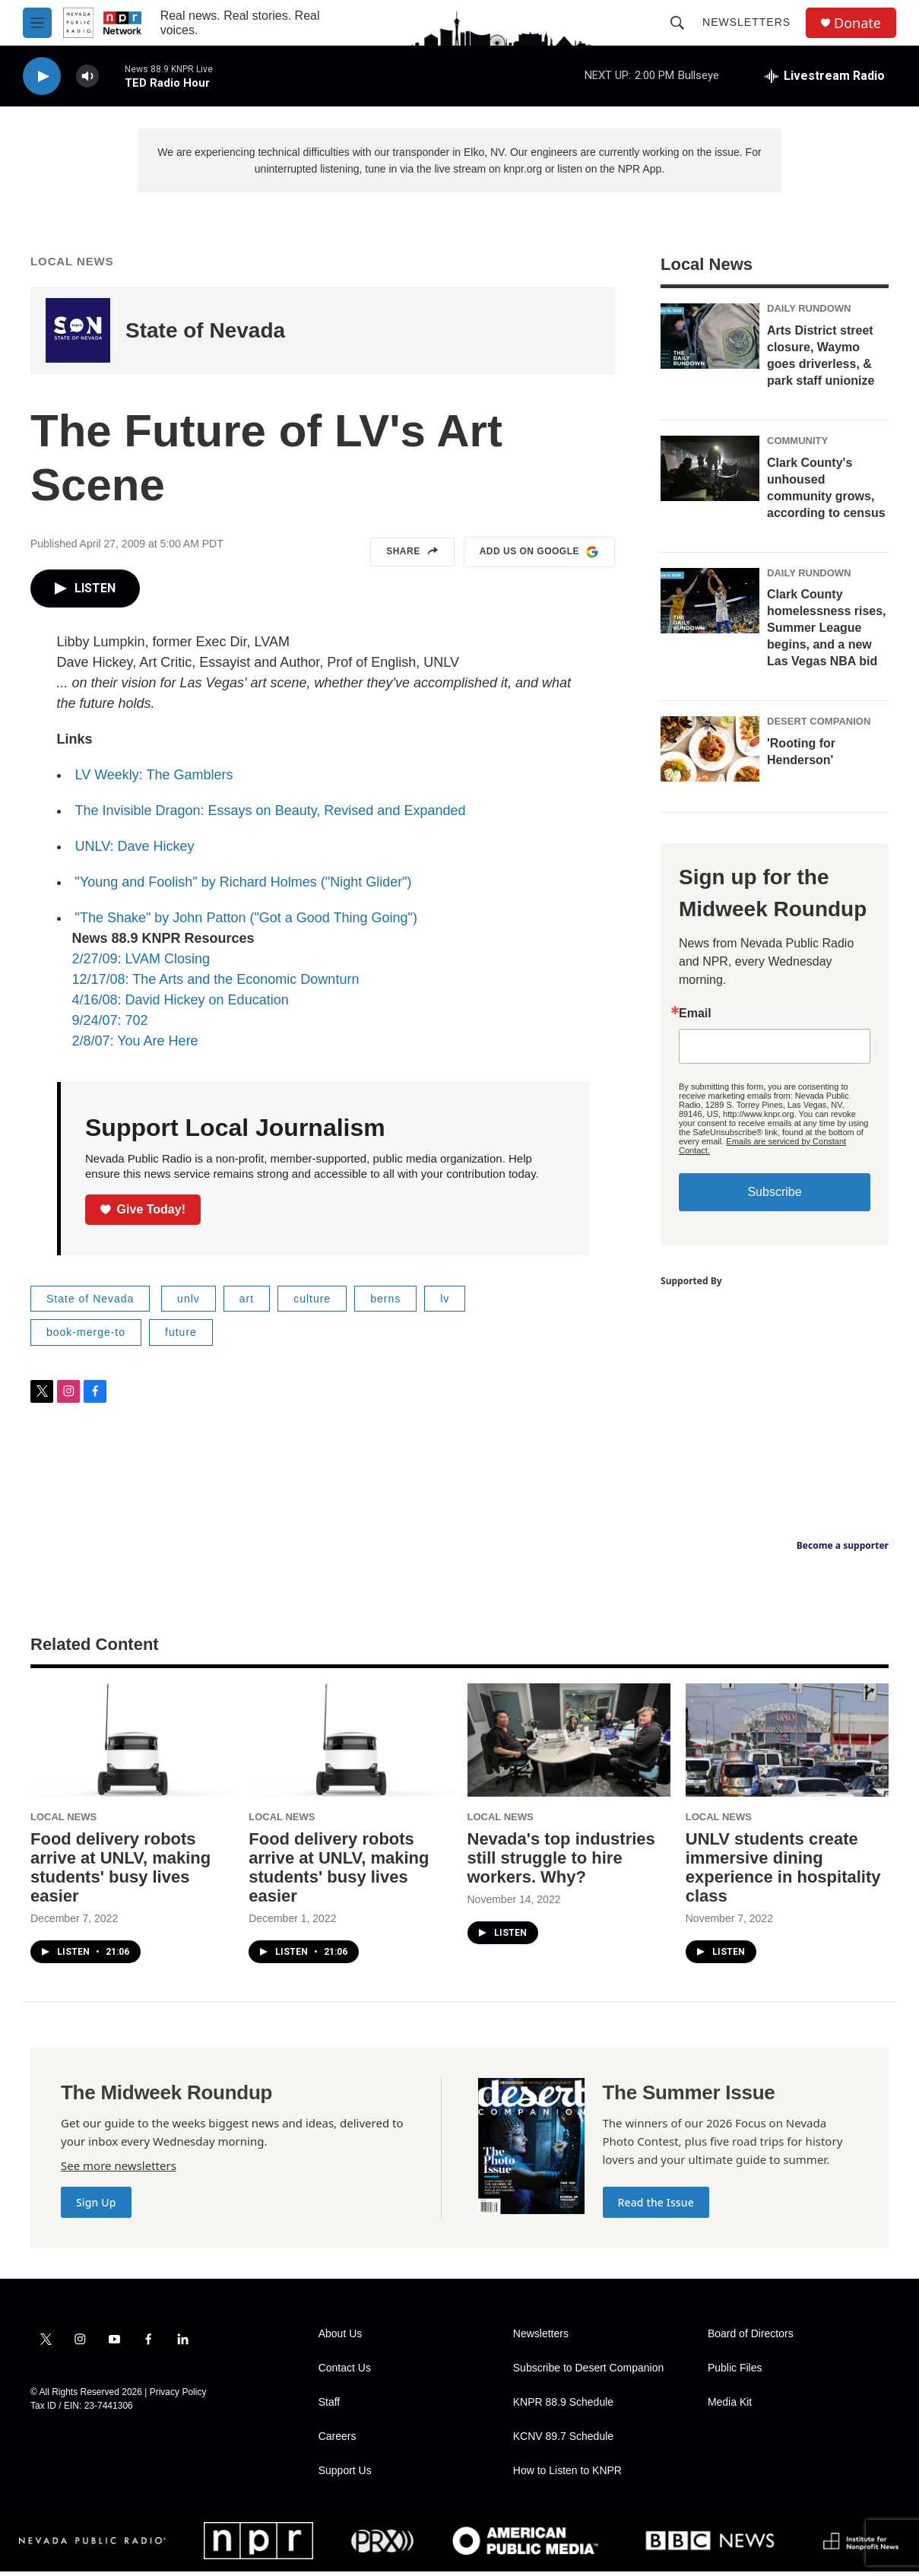 This screenshot has width=919, height=2576. What do you see at coordinates (735, 2372) in the screenshot?
I see `Public Files` at bounding box center [735, 2372].